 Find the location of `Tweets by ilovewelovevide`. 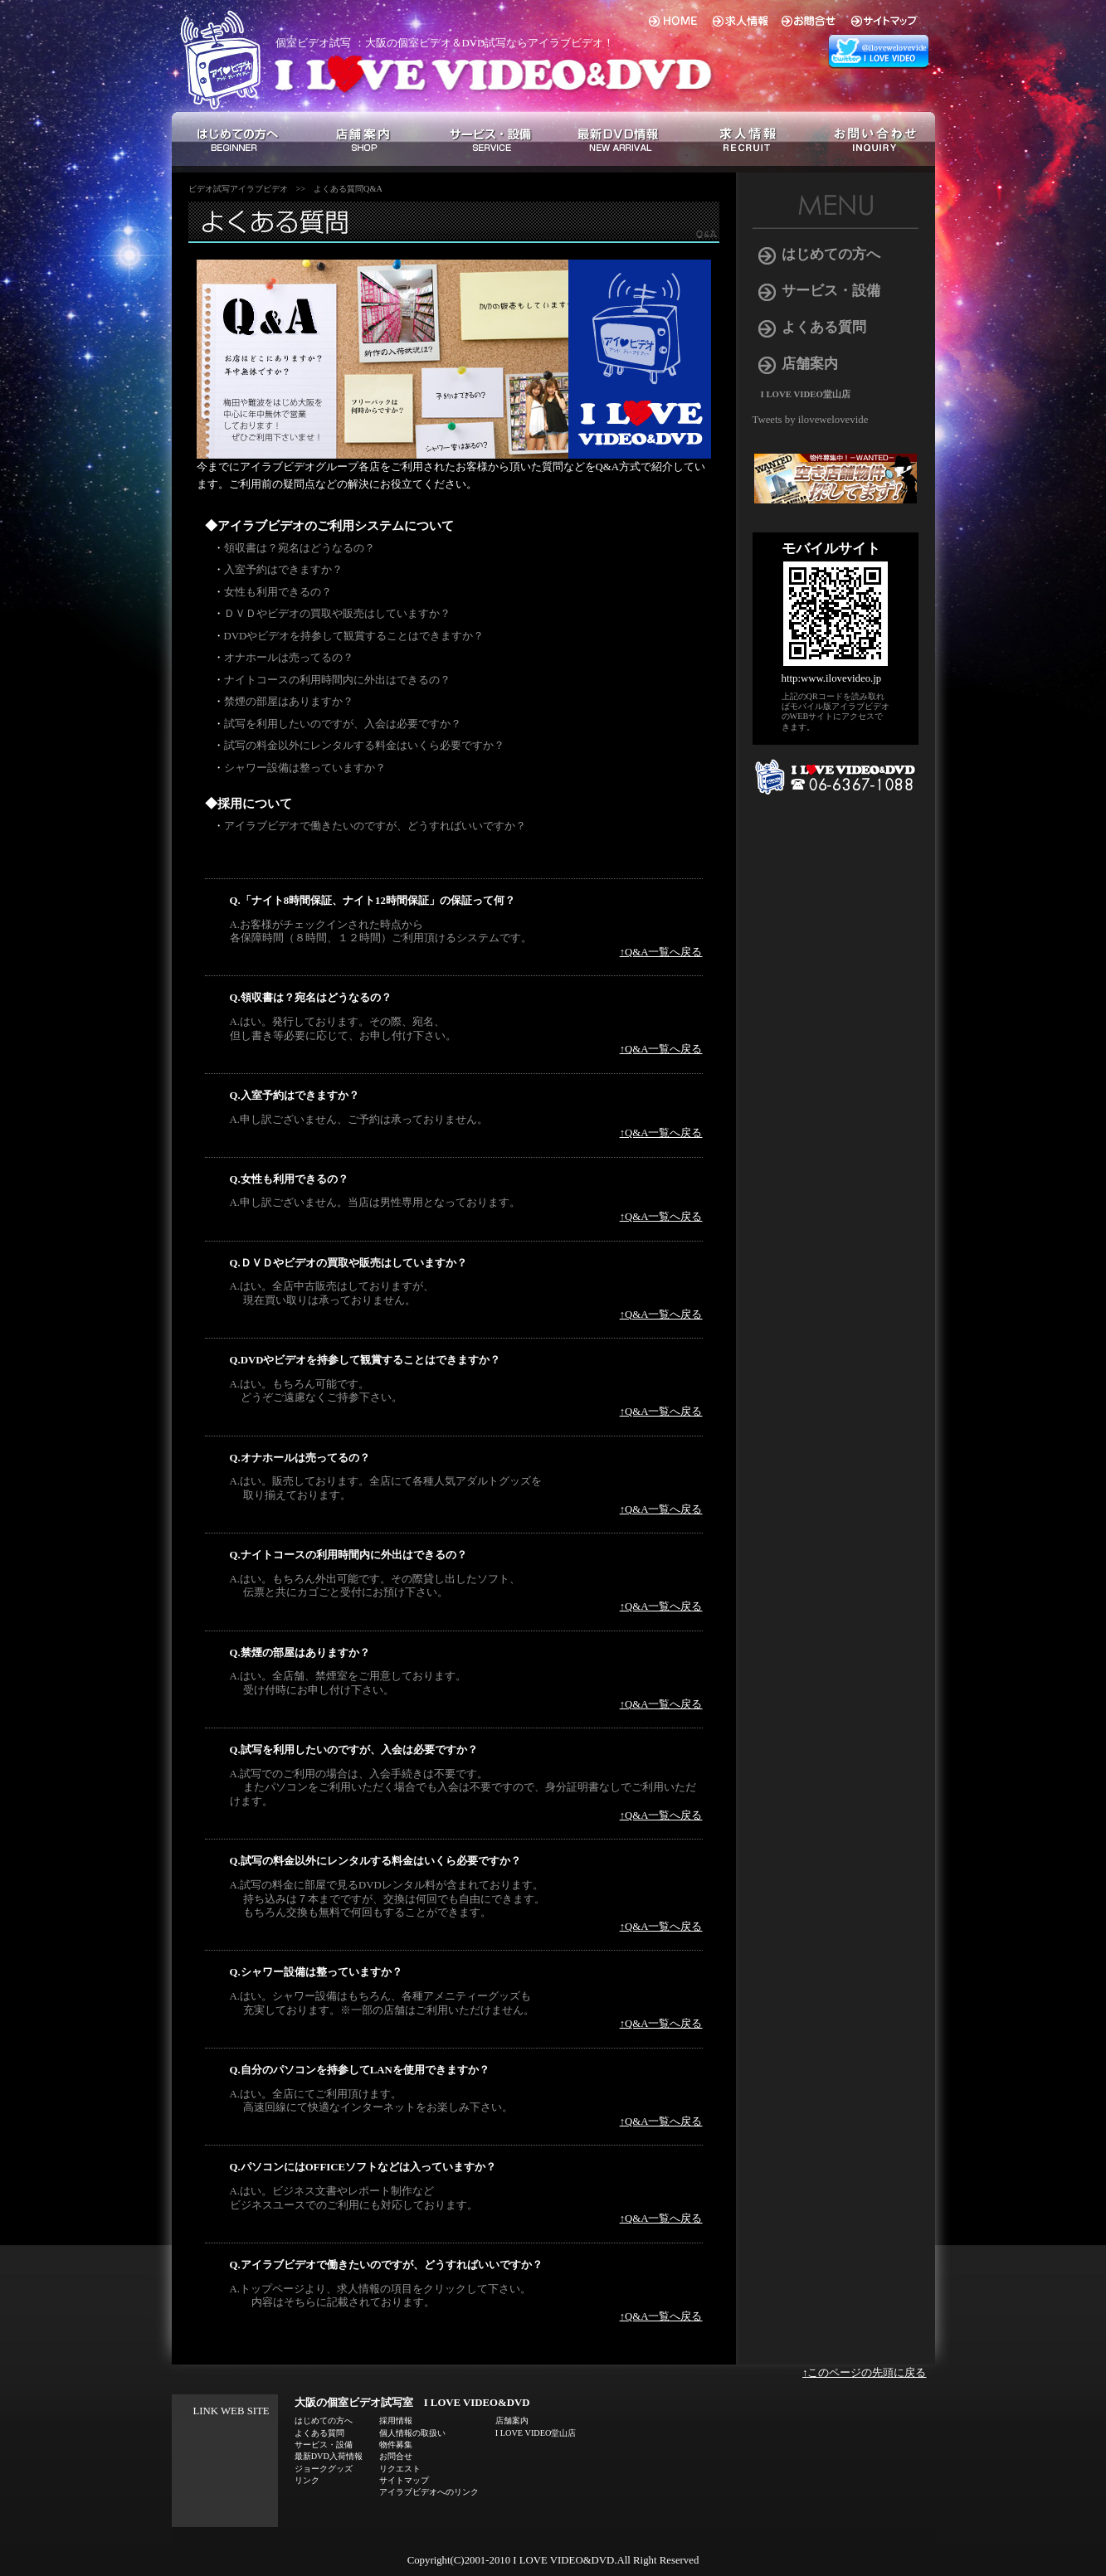

Tweets by ilovewelovevide is located at coordinates (811, 419).